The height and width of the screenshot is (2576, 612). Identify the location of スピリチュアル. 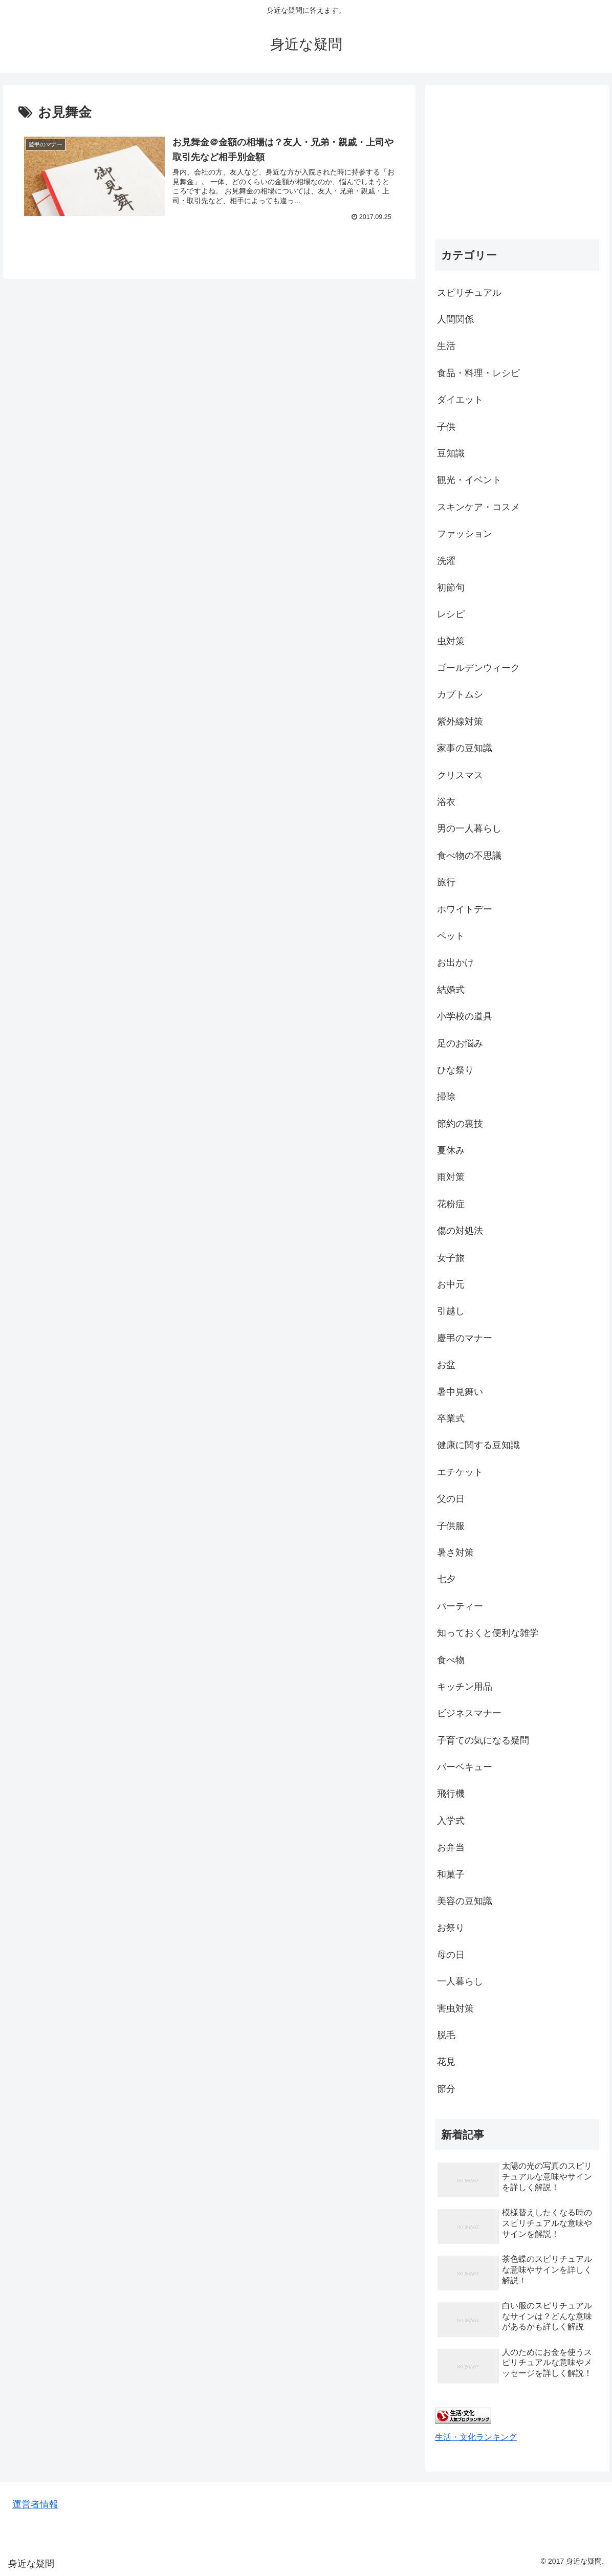
(469, 293).